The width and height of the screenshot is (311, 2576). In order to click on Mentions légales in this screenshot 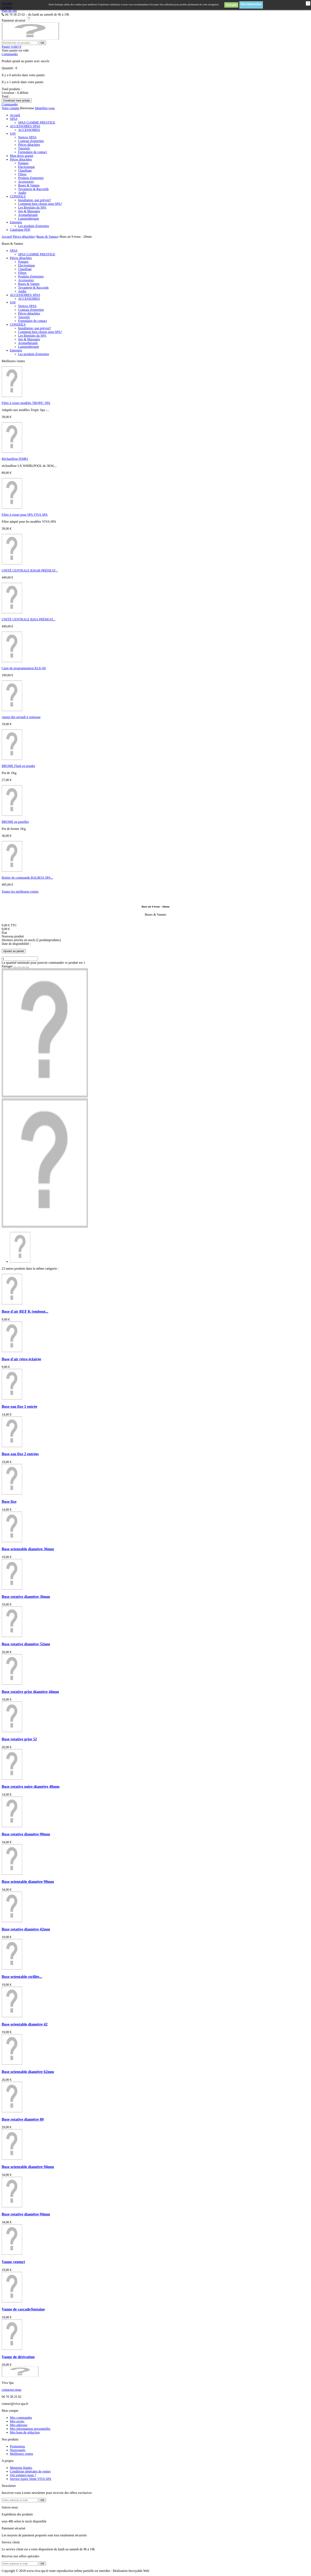, I will do `click(21, 2467)`.